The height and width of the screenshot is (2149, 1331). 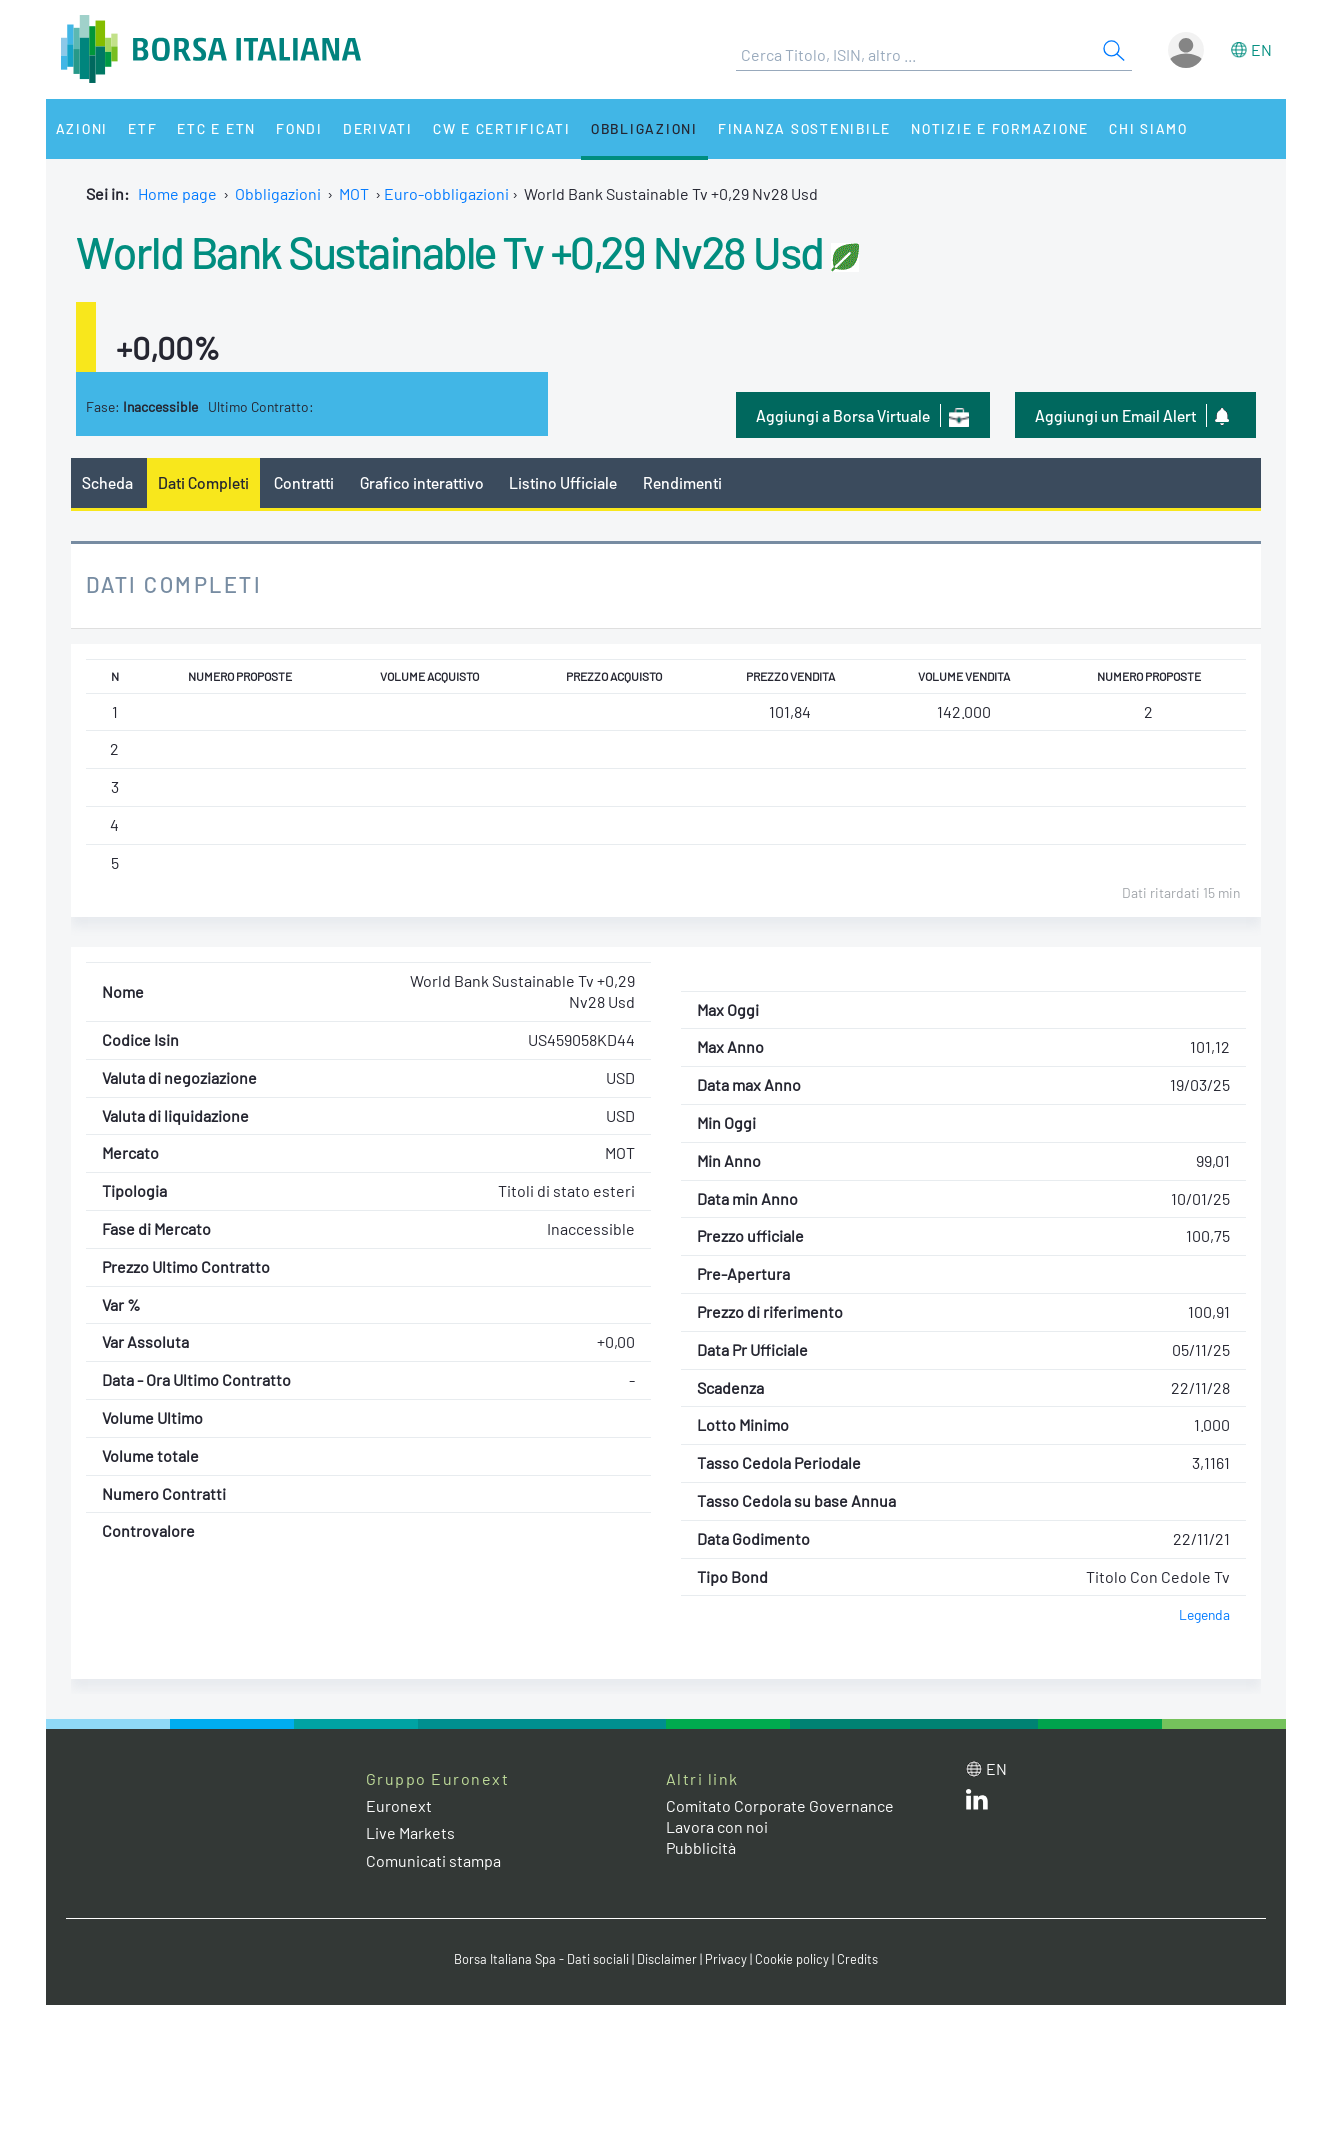 I want to click on World Bank Sustainable Tv +0,29 Nv28 Usd, so click(x=450, y=251).